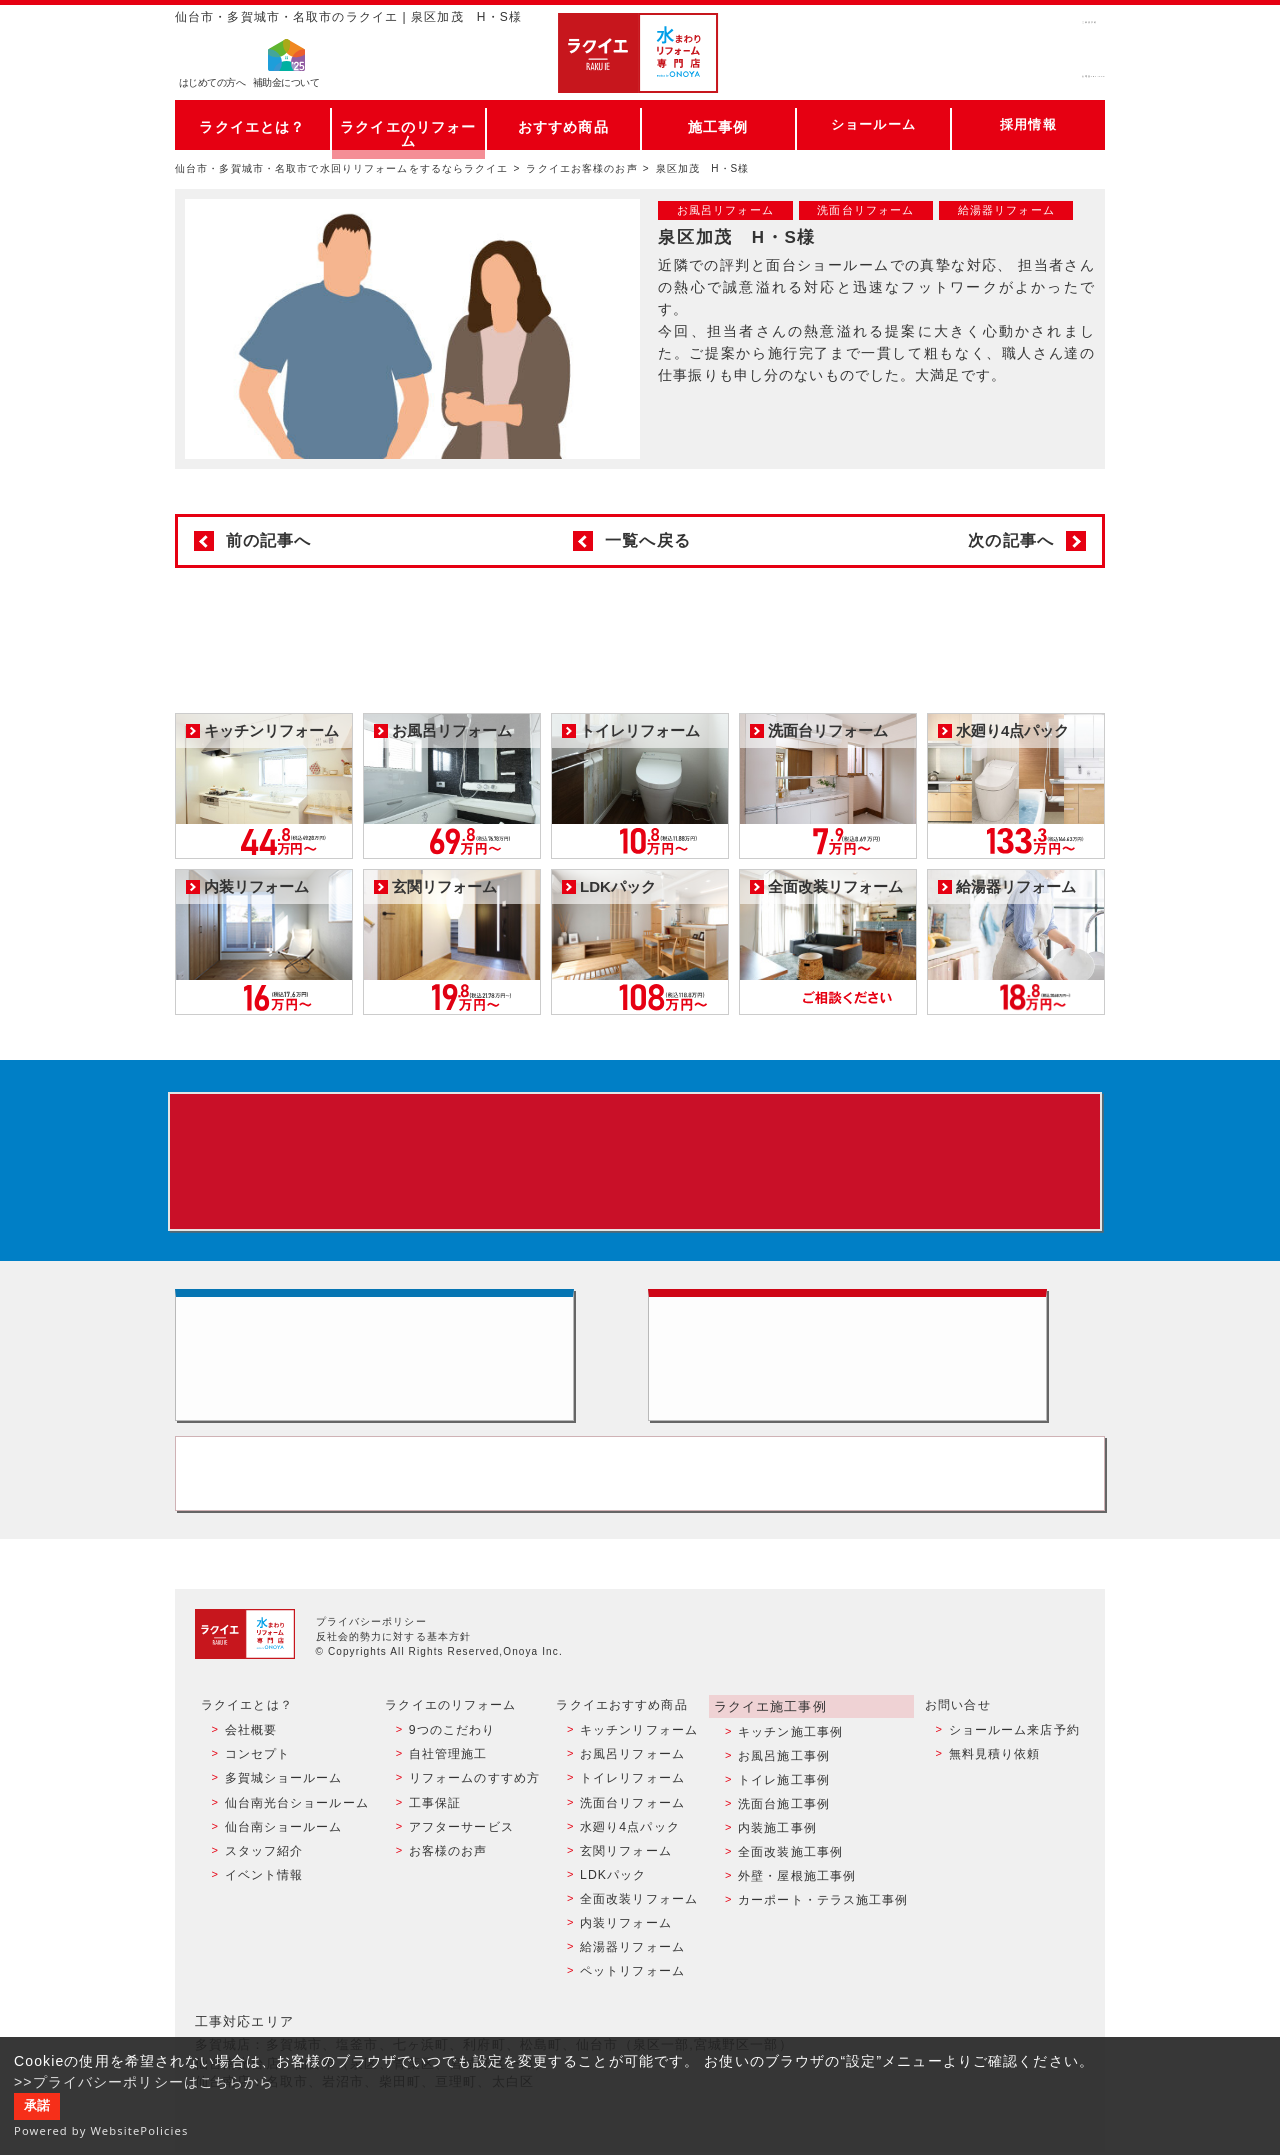 The height and width of the screenshot is (2155, 1280). I want to click on ショールーム来店予約, so click(1013, 1759).